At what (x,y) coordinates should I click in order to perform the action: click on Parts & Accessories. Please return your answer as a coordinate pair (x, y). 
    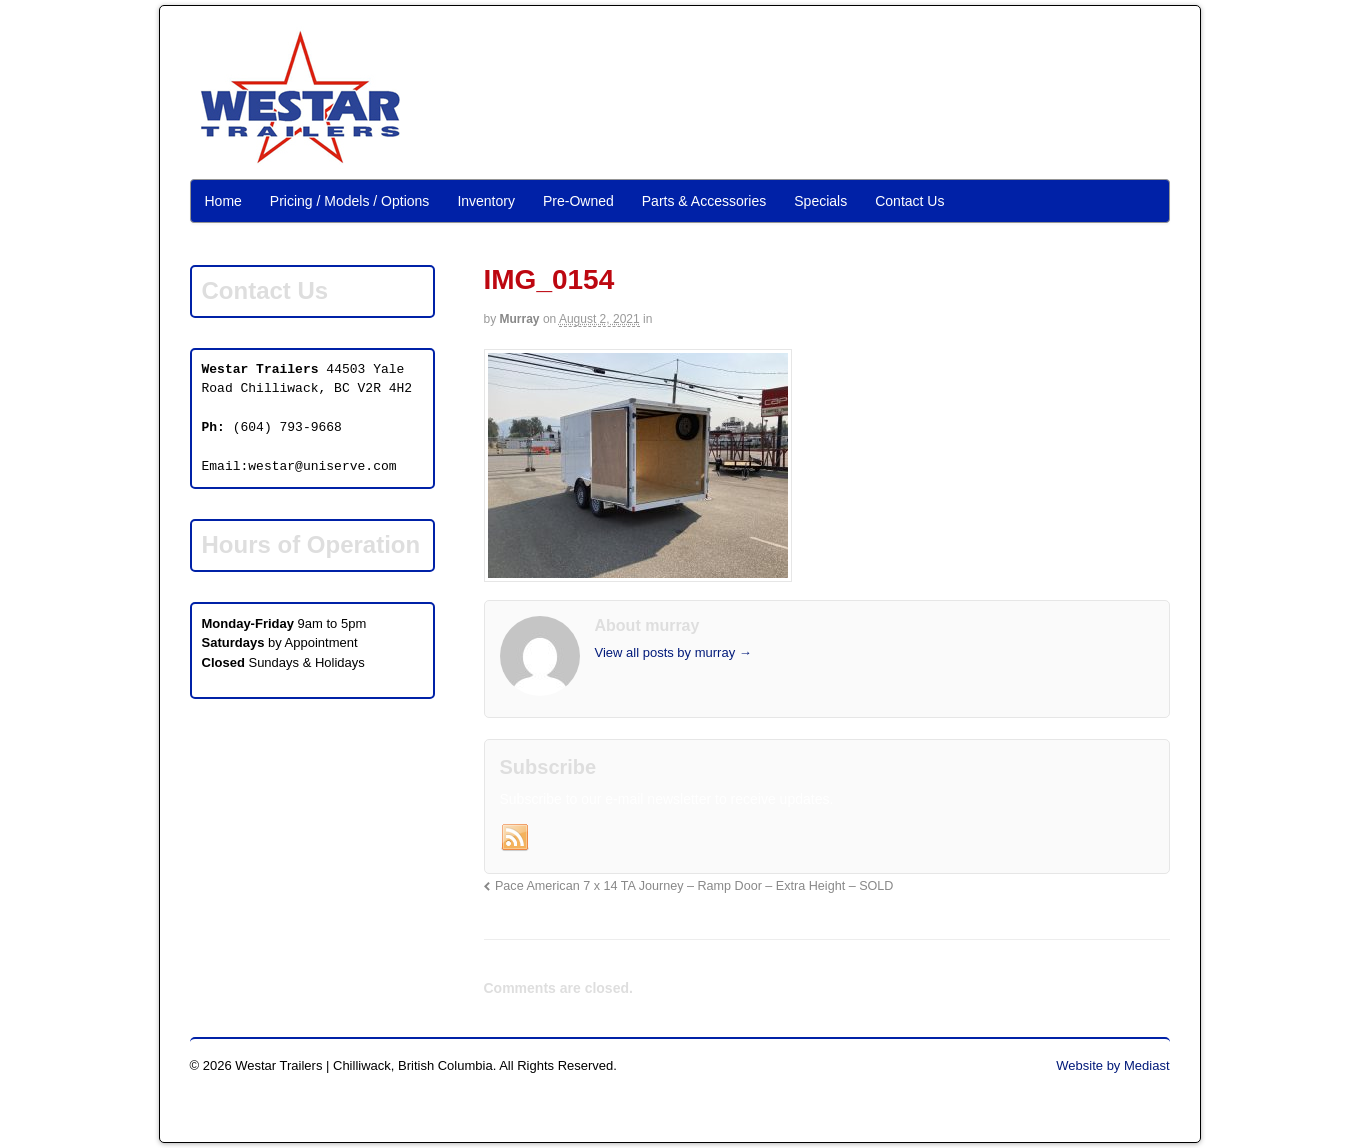
    Looking at the image, I should click on (704, 201).